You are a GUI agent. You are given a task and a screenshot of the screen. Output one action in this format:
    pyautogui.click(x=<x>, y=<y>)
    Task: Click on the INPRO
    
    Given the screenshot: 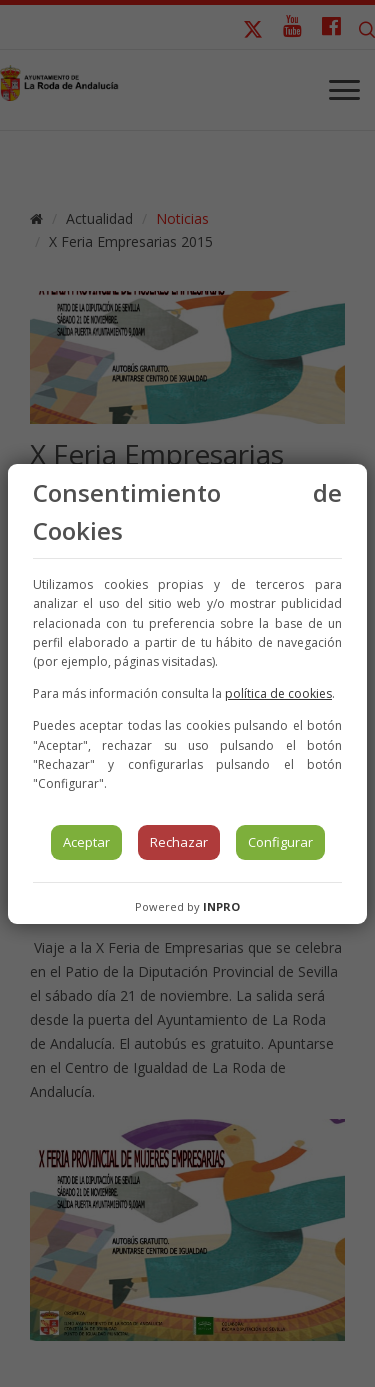 What is the action you would take?
    pyautogui.click(x=221, y=906)
    